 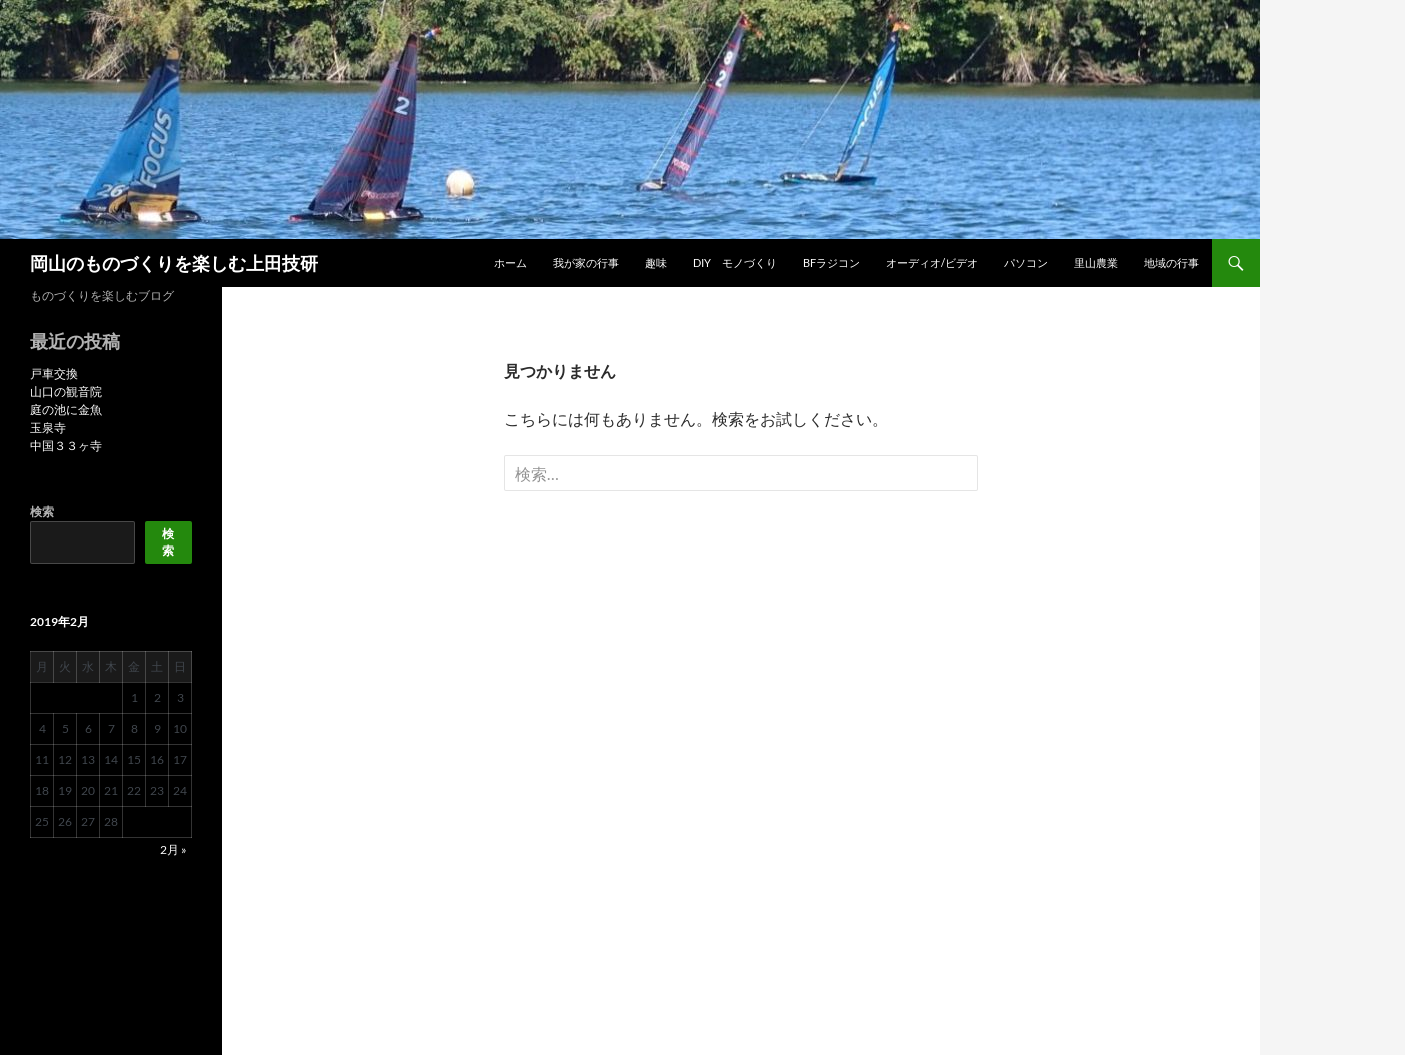 I want to click on 山口の観音院, so click(x=66, y=391).